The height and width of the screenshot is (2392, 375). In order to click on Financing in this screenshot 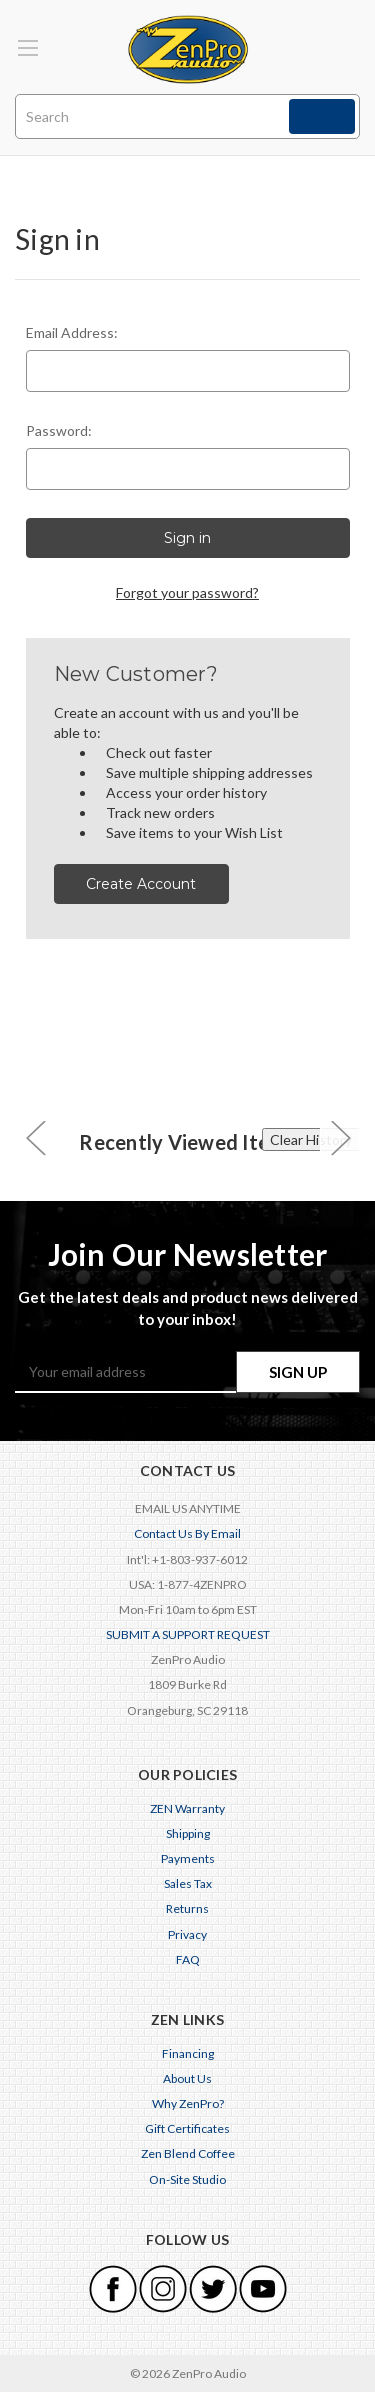, I will do `click(188, 2053)`.